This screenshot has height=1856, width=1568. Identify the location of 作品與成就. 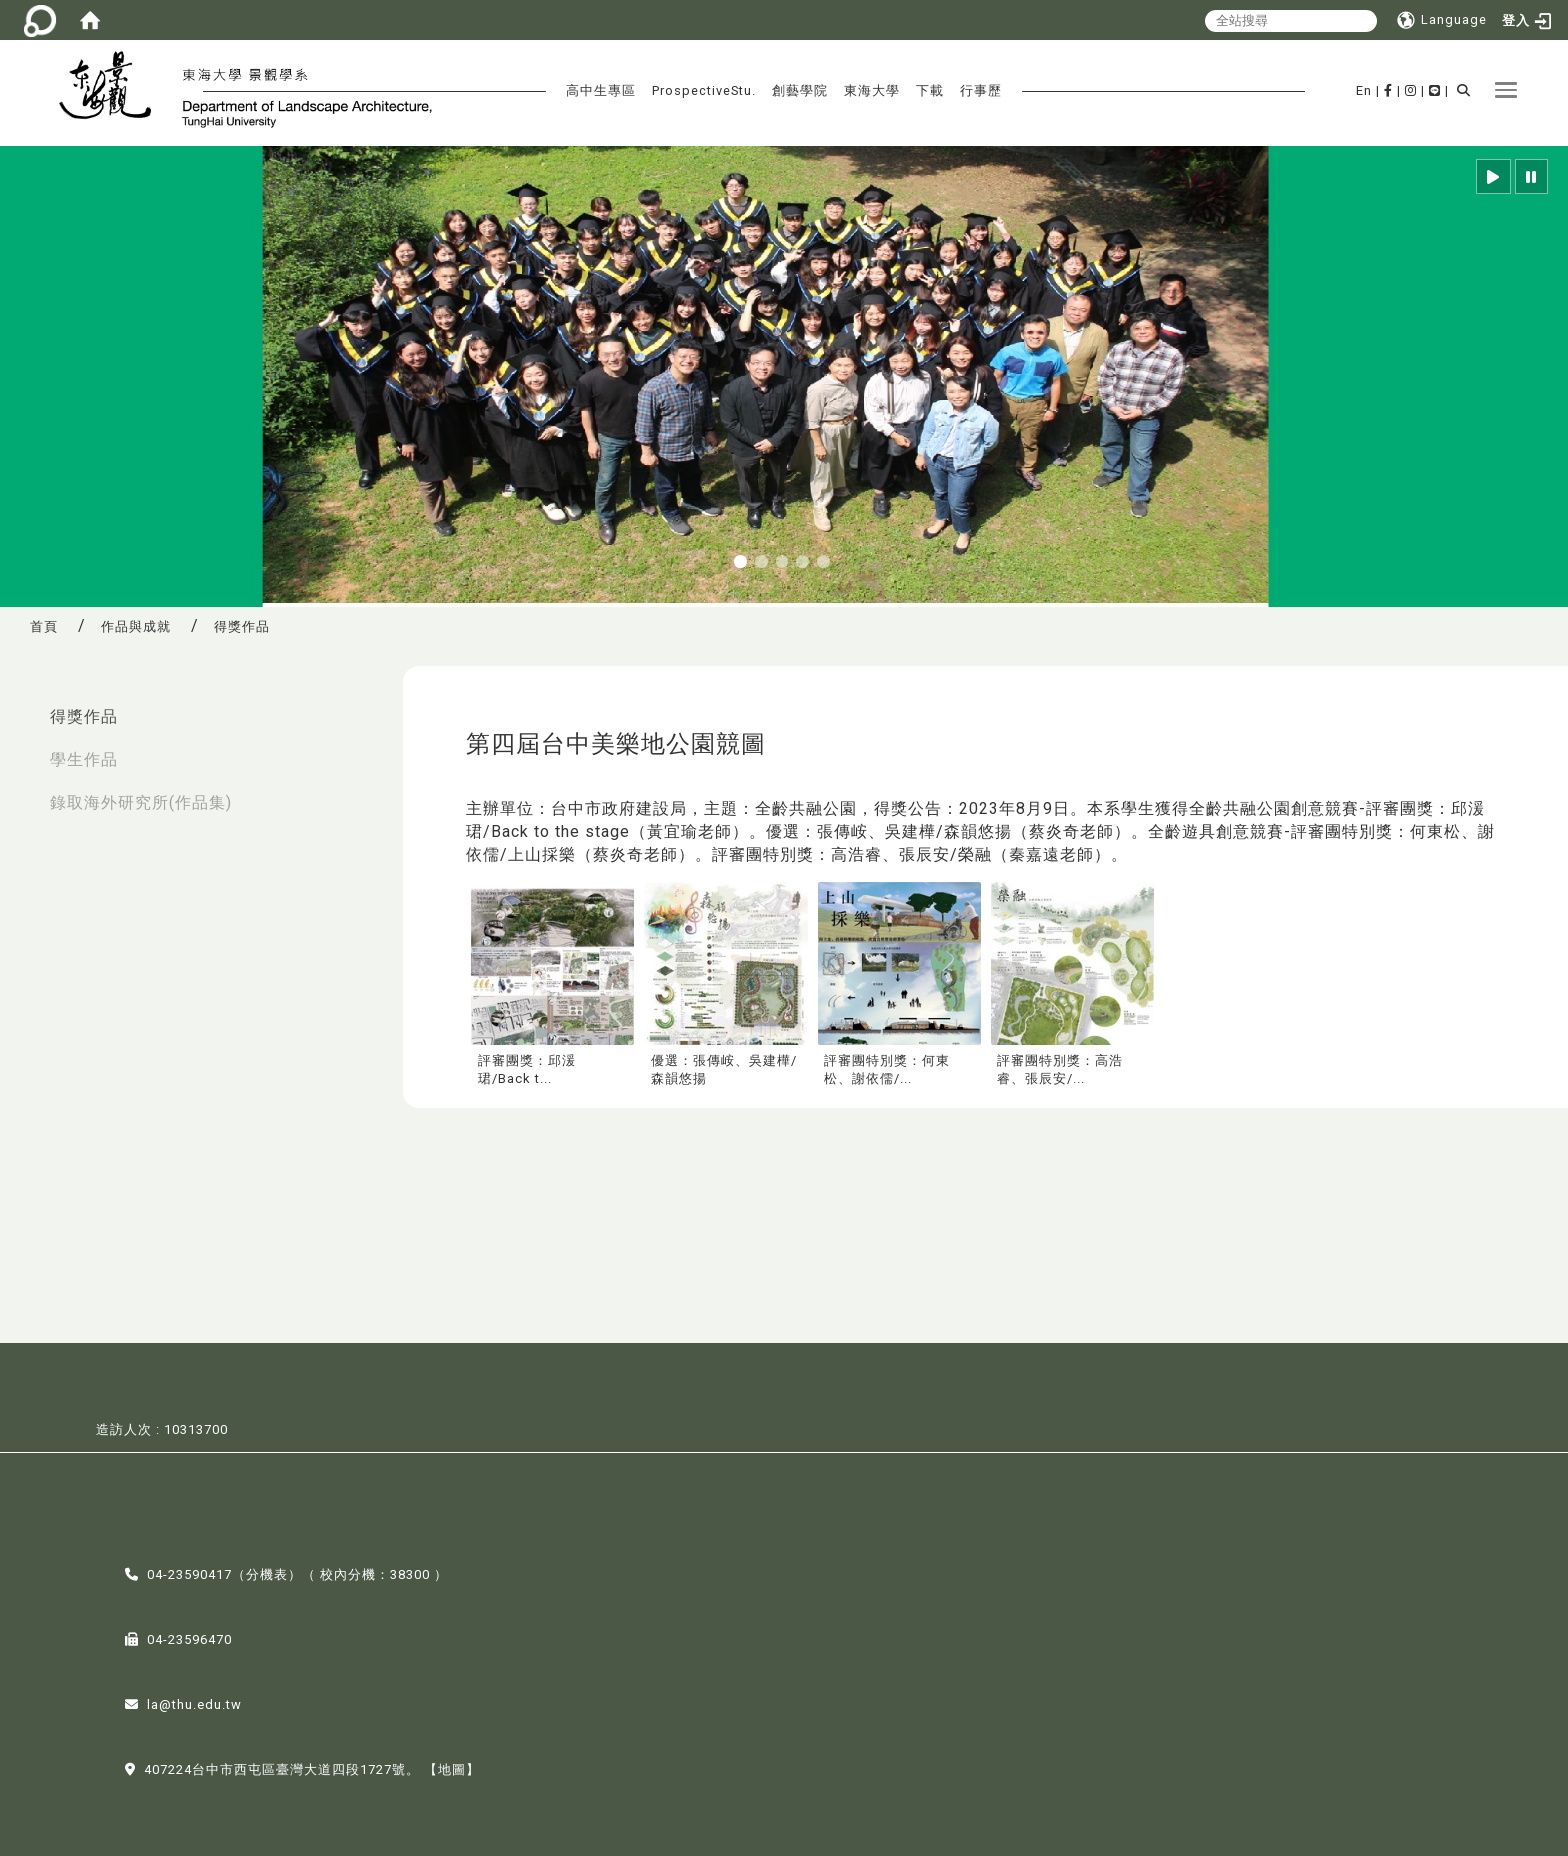
(136, 626).